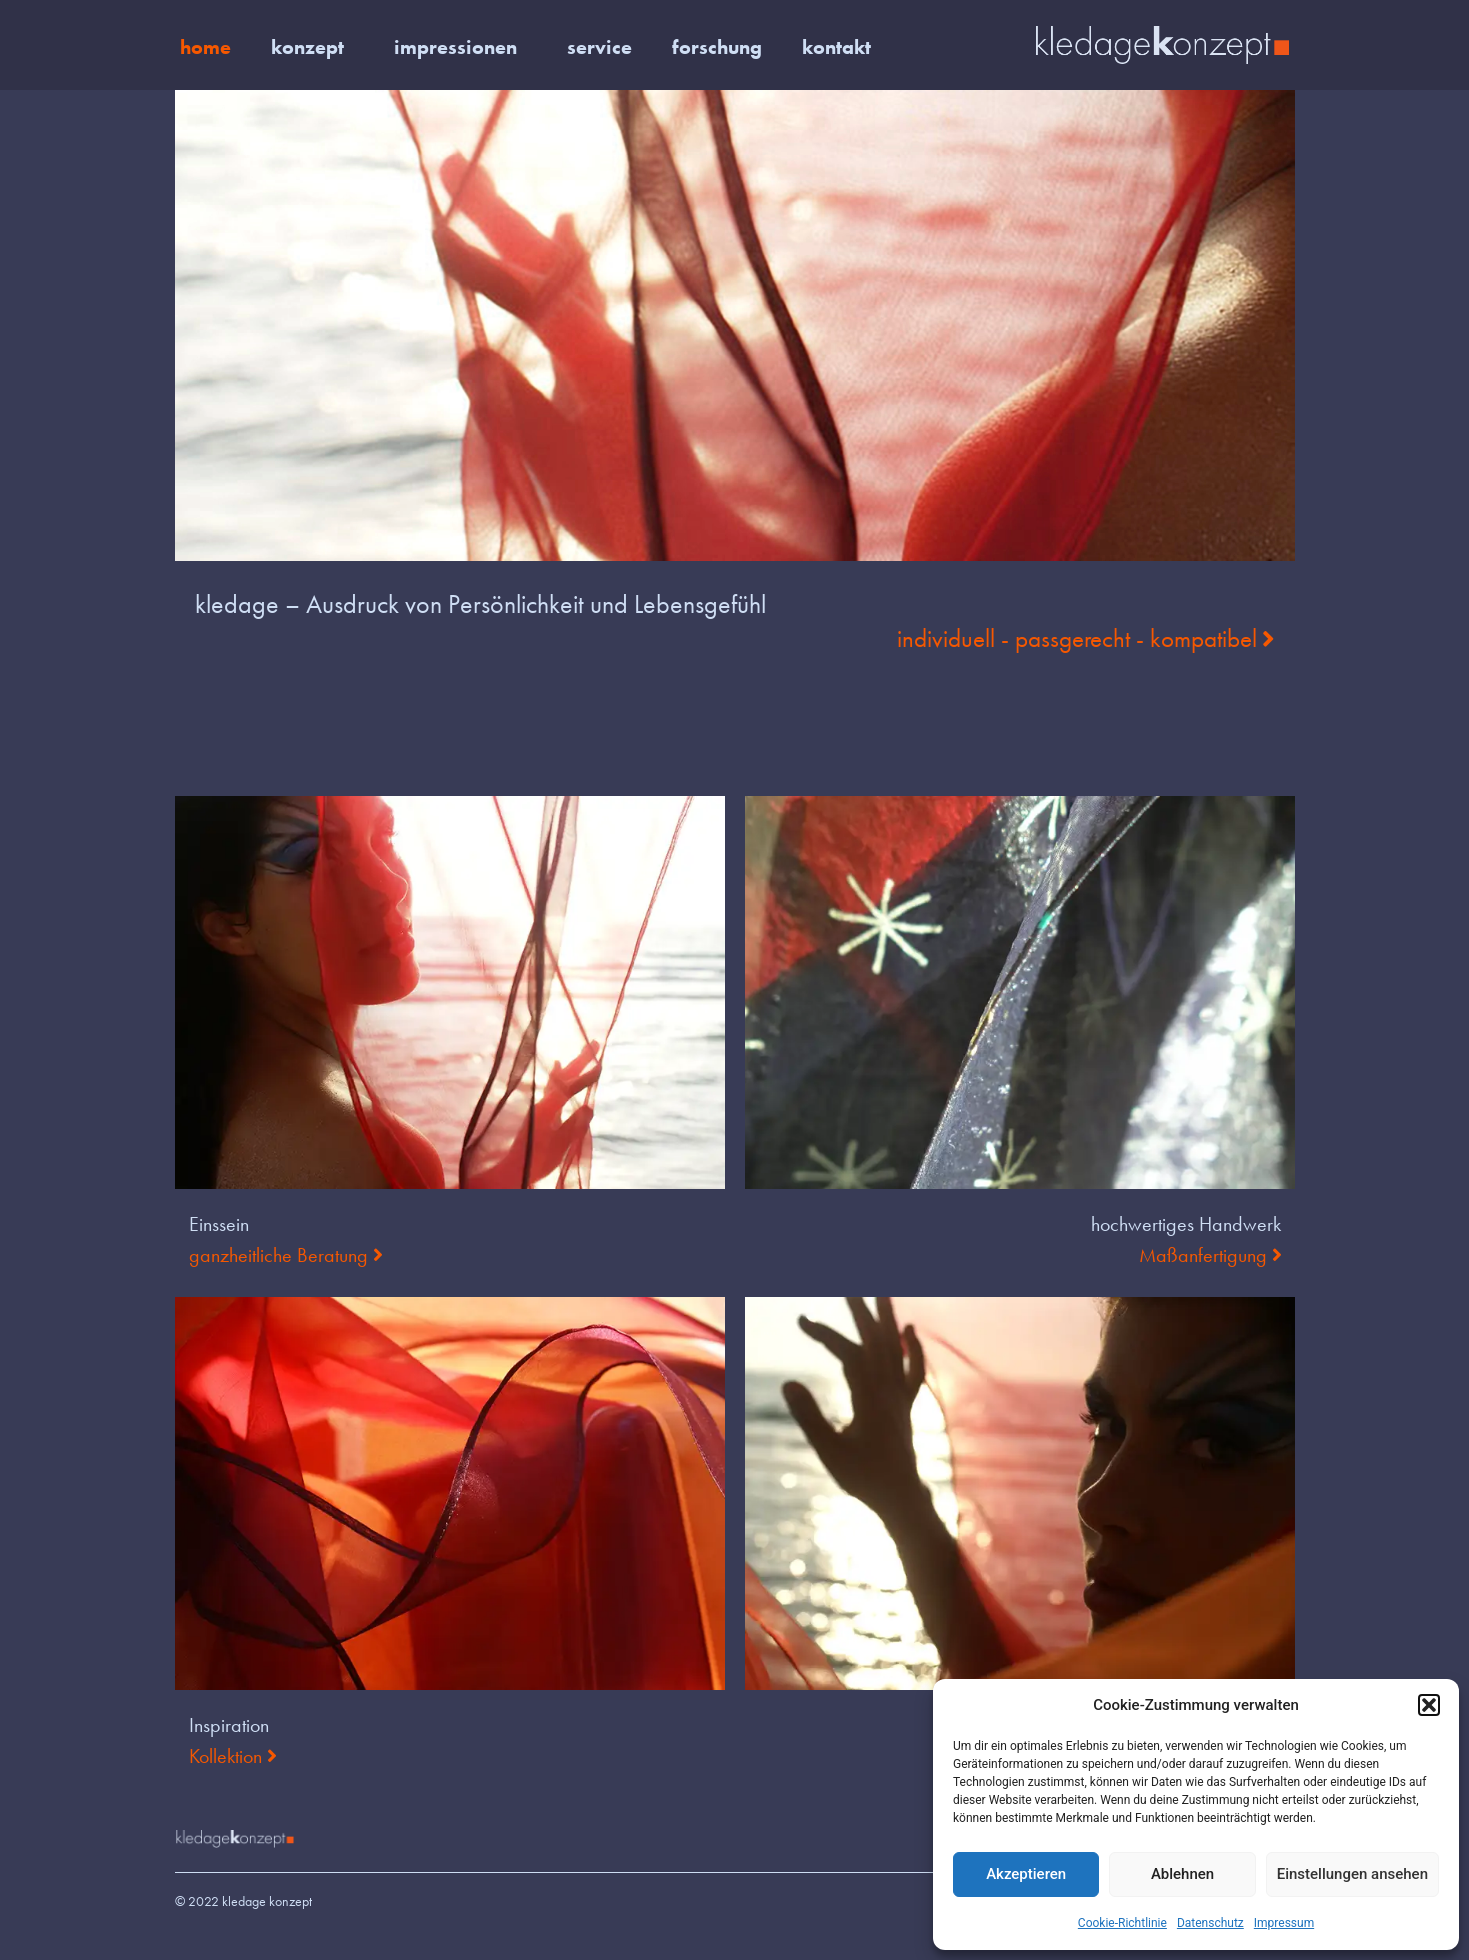 This screenshot has width=1469, height=1960. Describe the element at coordinates (312, 47) in the screenshot. I see `konzept` at that location.